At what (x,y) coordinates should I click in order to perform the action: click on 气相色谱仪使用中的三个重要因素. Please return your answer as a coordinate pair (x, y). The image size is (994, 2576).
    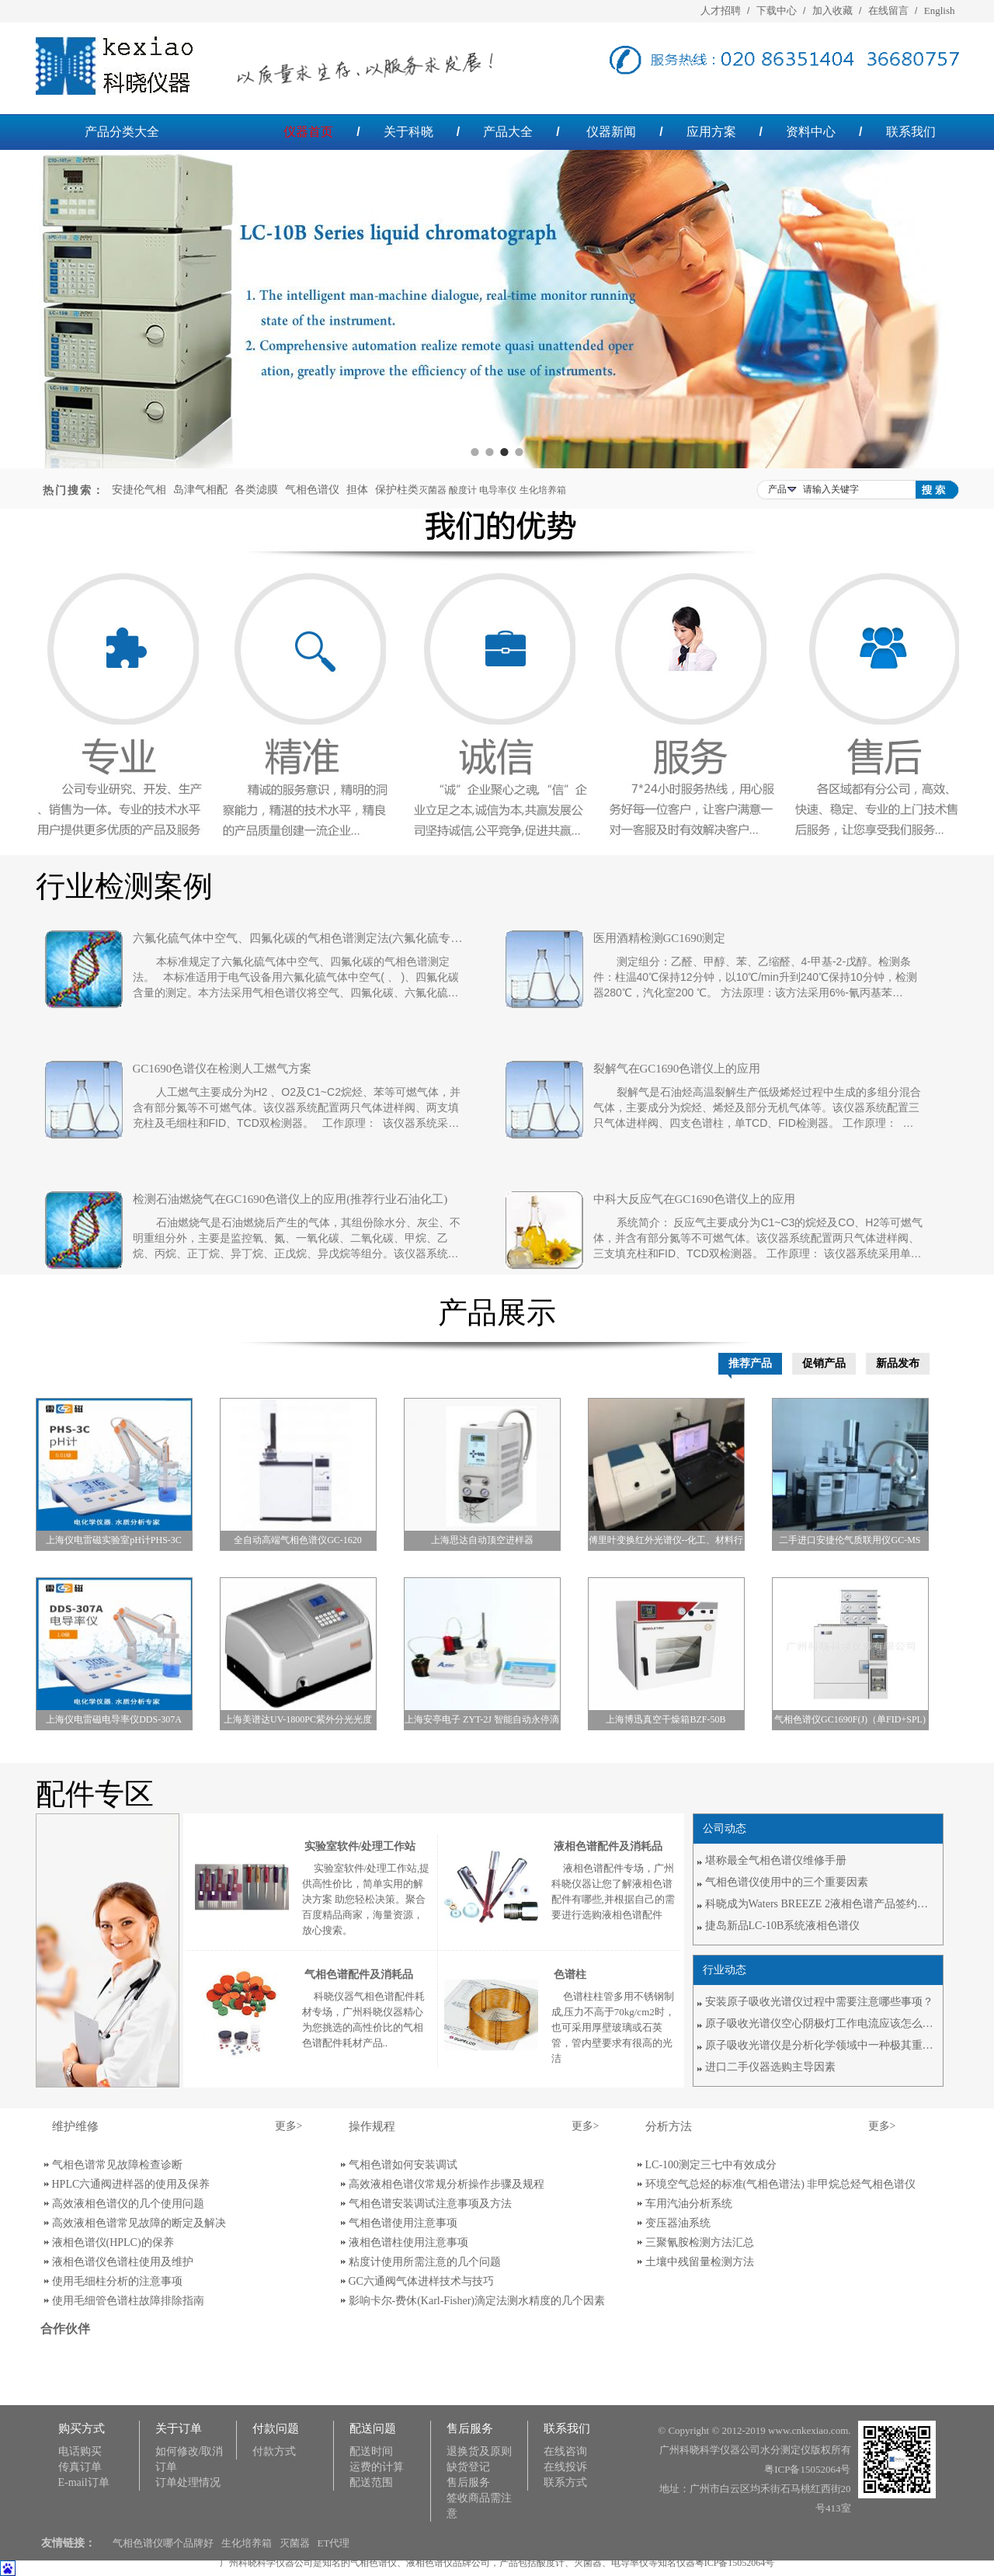
    Looking at the image, I should click on (786, 1882).